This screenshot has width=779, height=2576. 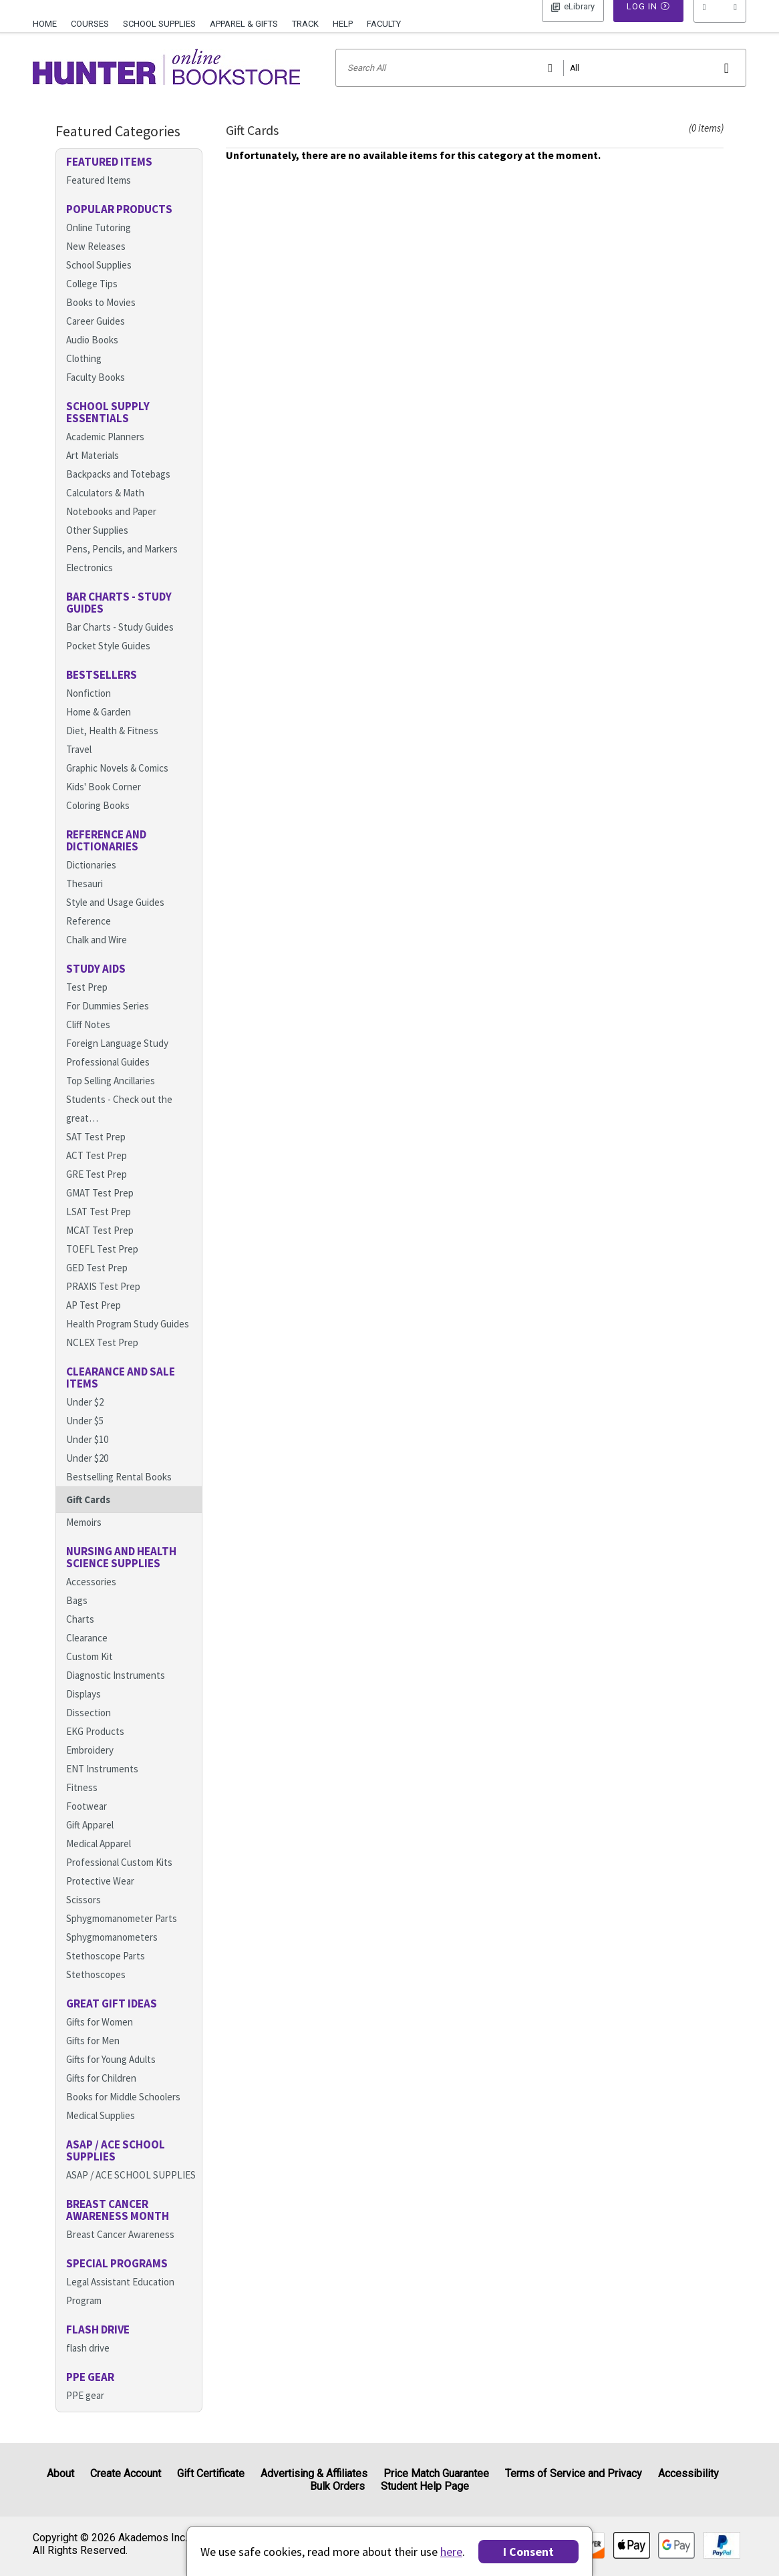 What do you see at coordinates (108, 663) in the screenshot?
I see `Pocket Style Guides` at bounding box center [108, 663].